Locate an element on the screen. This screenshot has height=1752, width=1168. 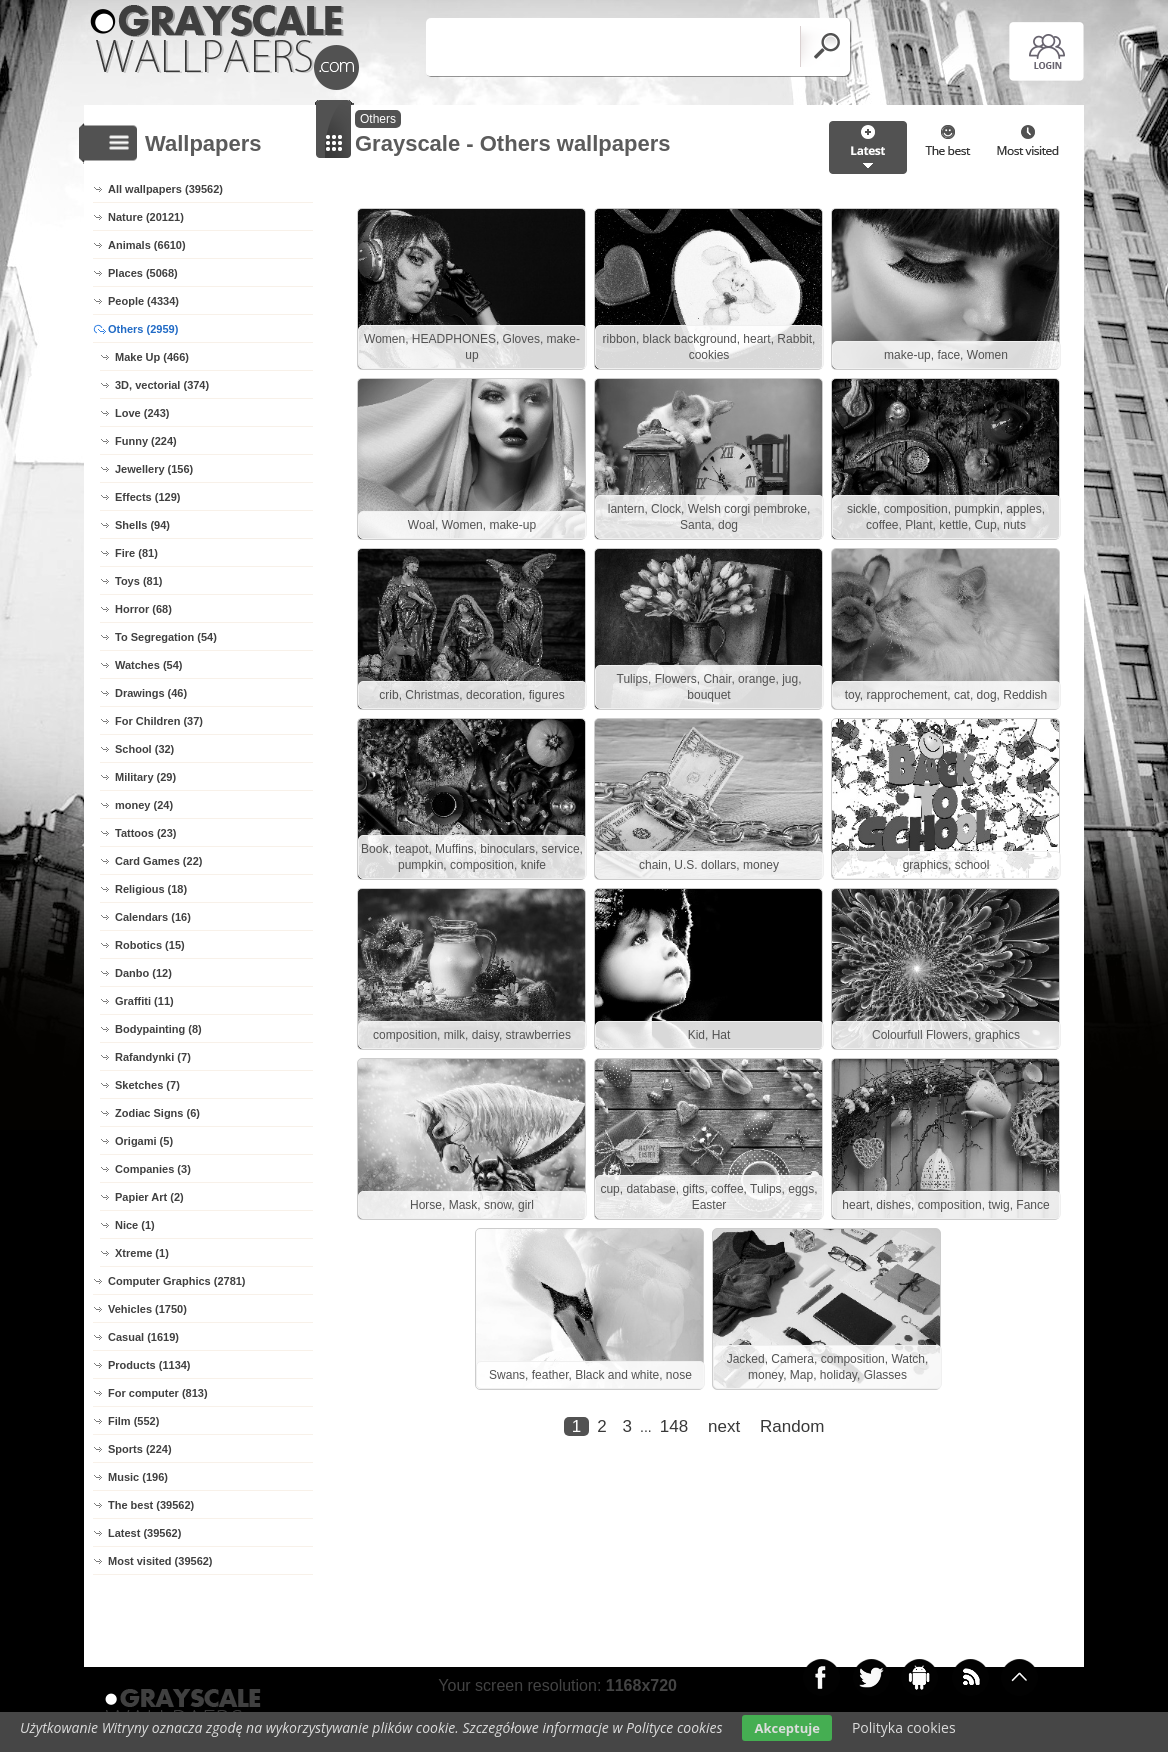
The best (39562) is located at coordinates (151, 1505).